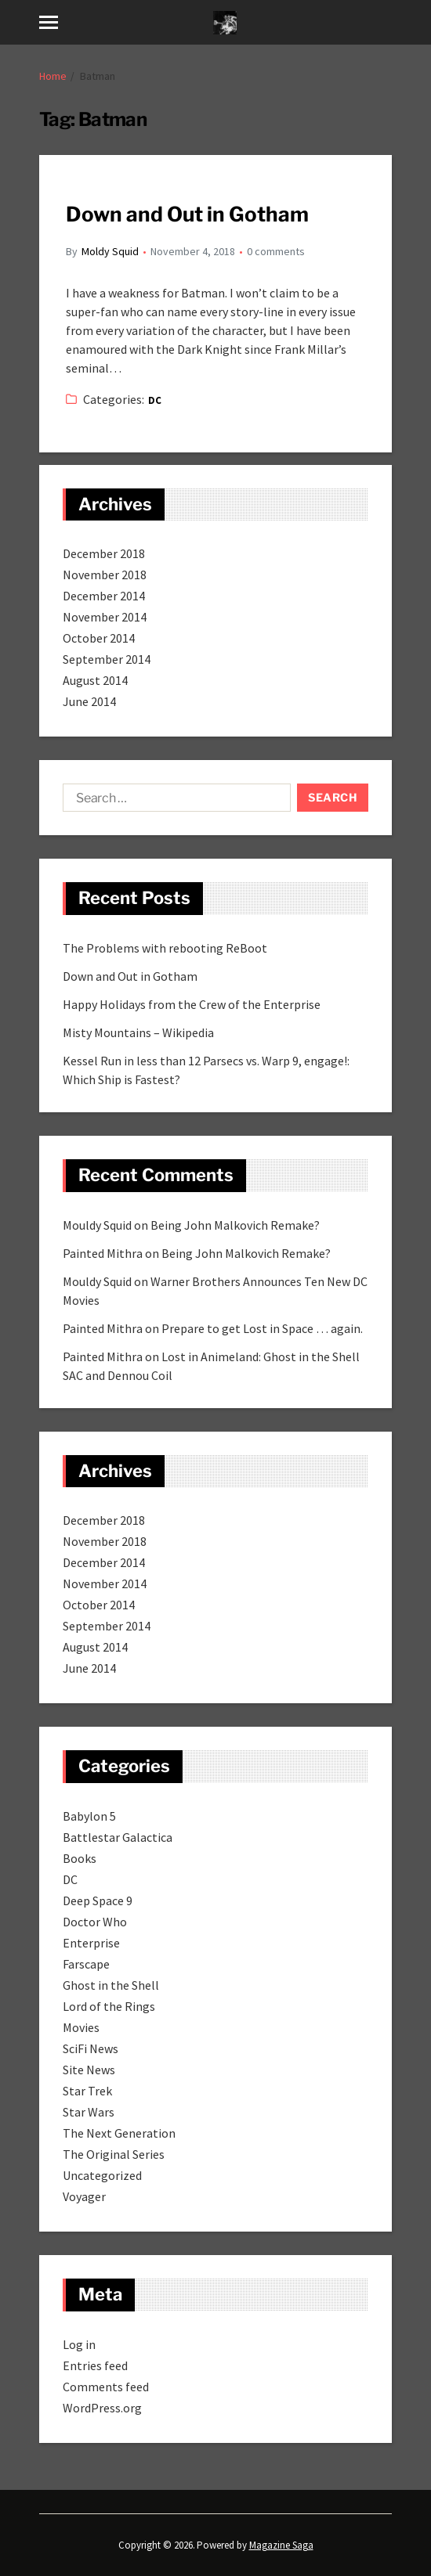 This screenshot has height=2576, width=431. Describe the element at coordinates (97, 1900) in the screenshot. I see `Deep Space 9` at that location.